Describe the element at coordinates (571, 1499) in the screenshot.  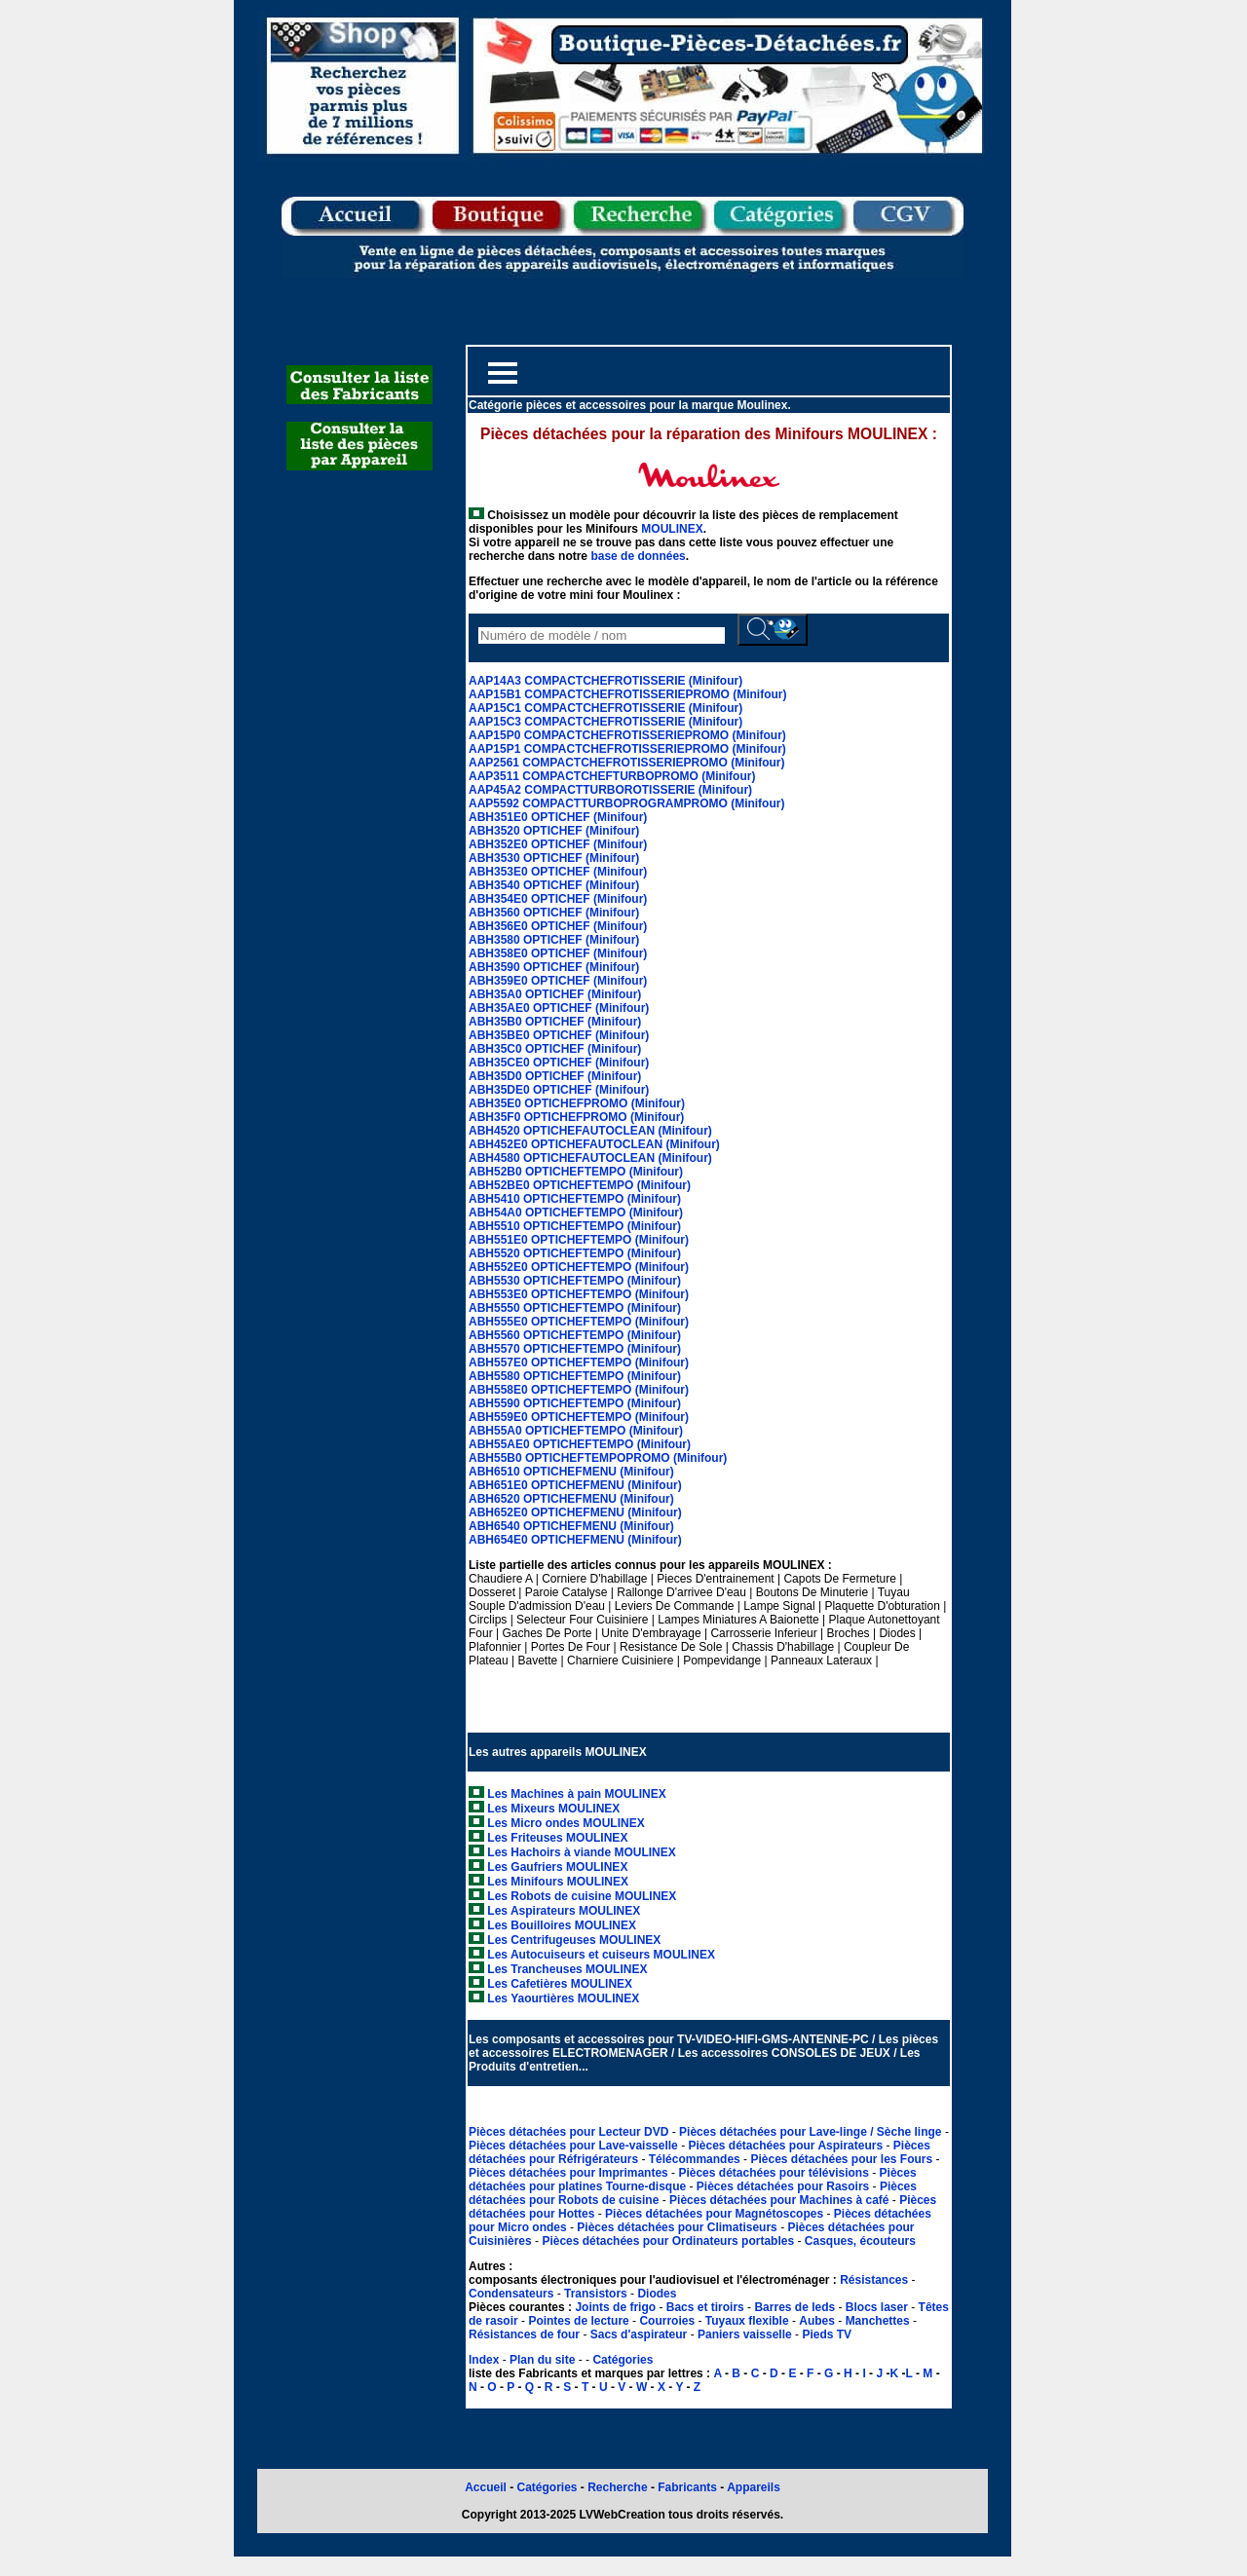
I see `ABH6520 OPTICHEFMENU (Minifour)` at that location.